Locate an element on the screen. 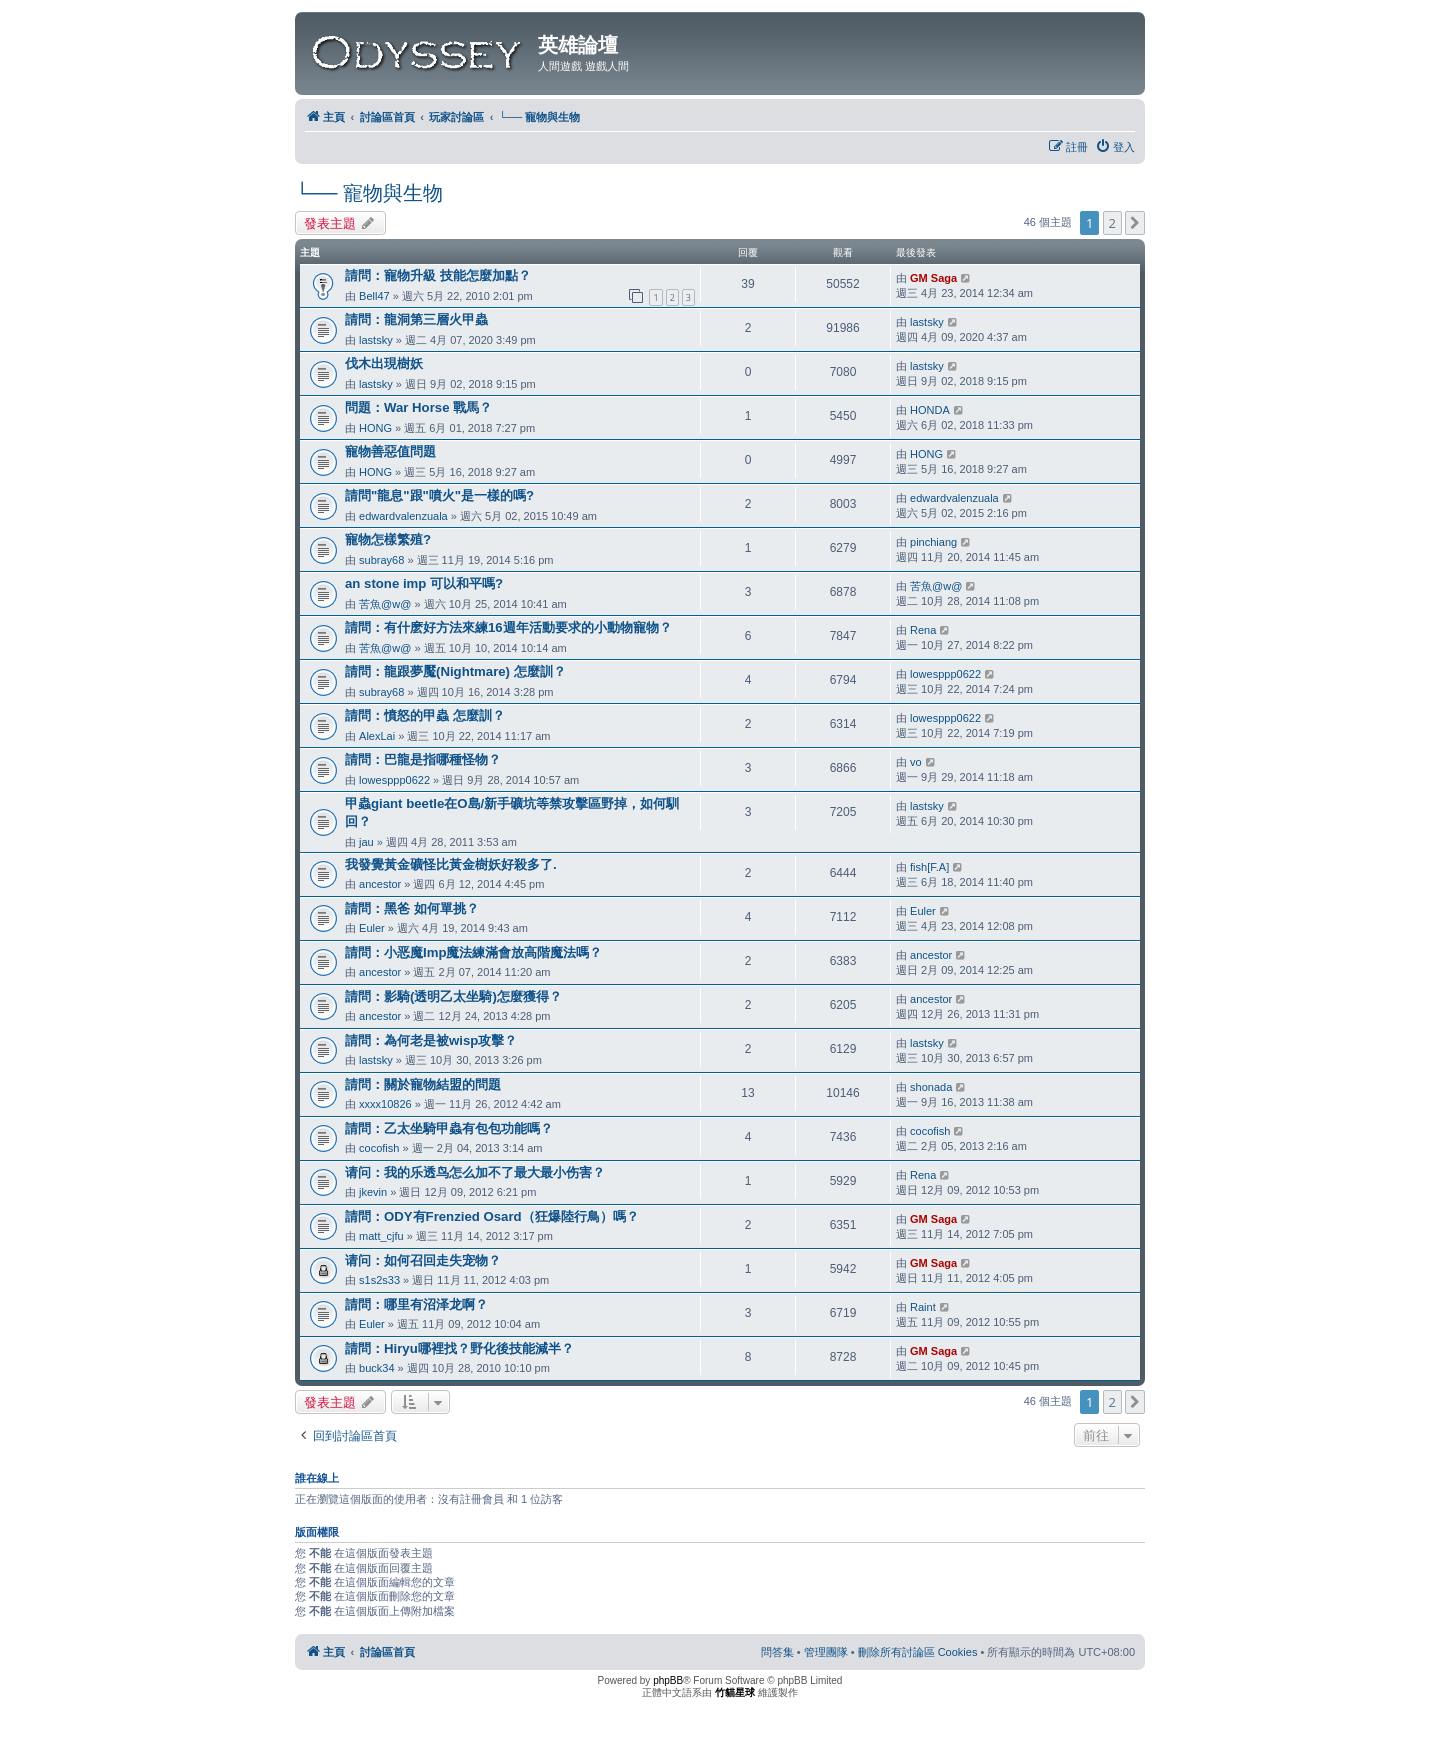  苦魚@w@ is located at coordinates (385, 604).